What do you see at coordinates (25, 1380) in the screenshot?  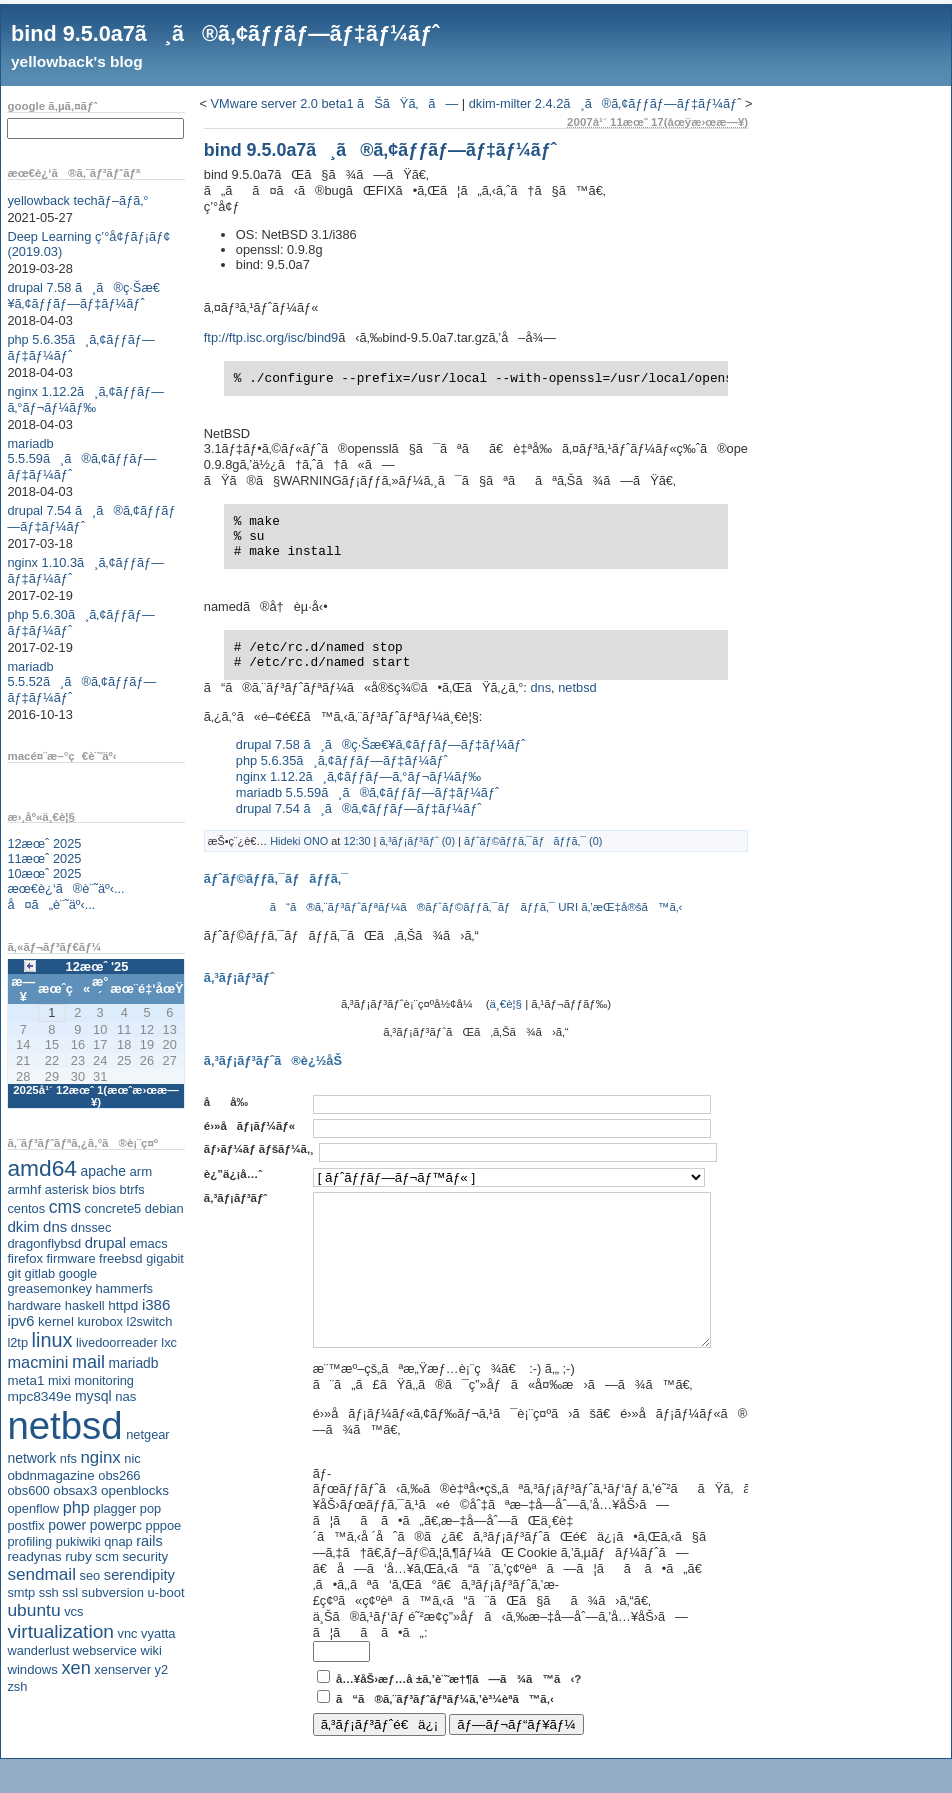 I see `meta1` at bounding box center [25, 1380].